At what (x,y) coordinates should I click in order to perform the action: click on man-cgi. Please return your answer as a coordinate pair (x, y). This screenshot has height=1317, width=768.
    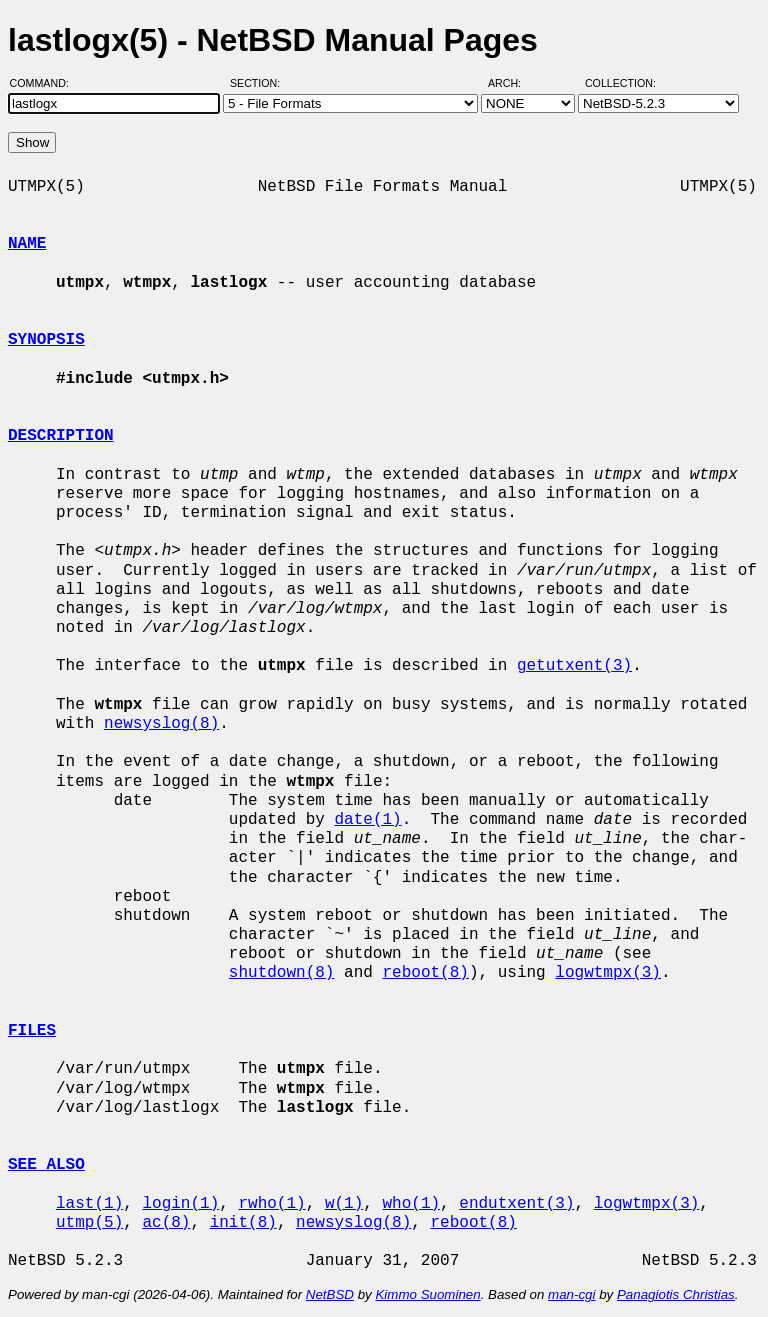
    Looking at the image, I should click on (571, 1294).